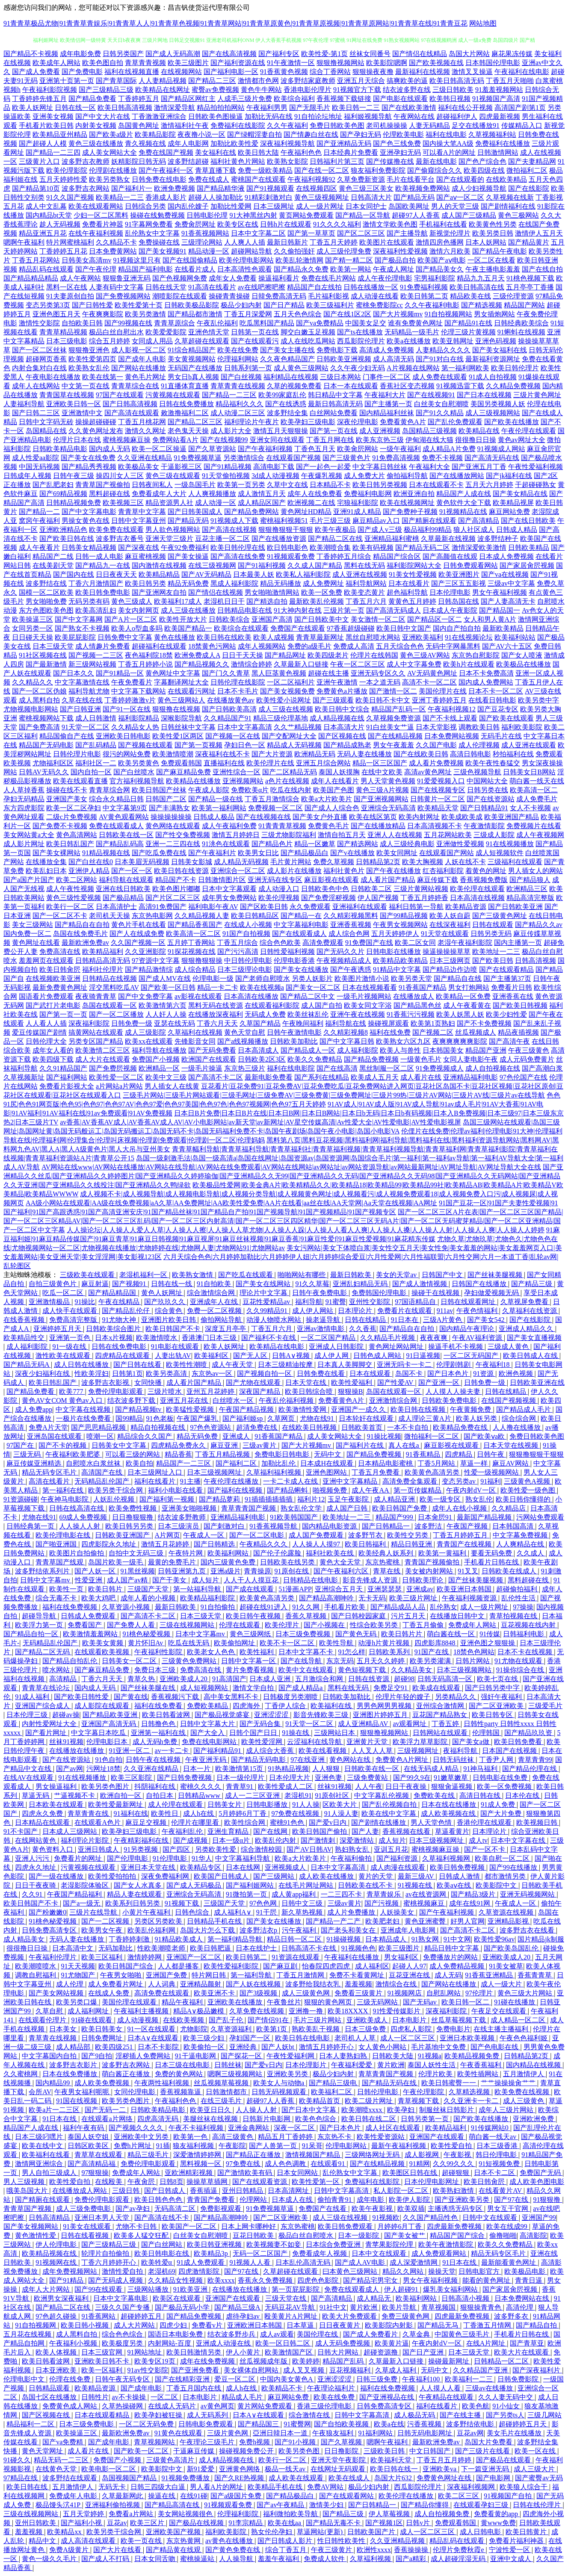 The width and height of the screenshot is (568, 2576). Describe the element at coordinates (255, 341) in the screenshot. I see `国产在线观看污` at that location.